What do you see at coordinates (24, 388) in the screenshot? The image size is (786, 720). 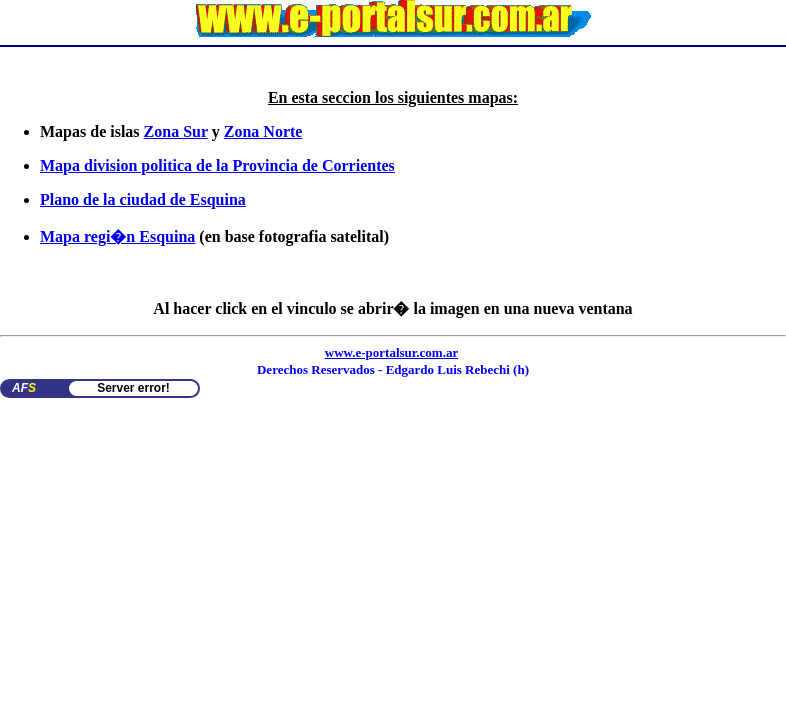 I see `AF` at bounding box center [24, 388].